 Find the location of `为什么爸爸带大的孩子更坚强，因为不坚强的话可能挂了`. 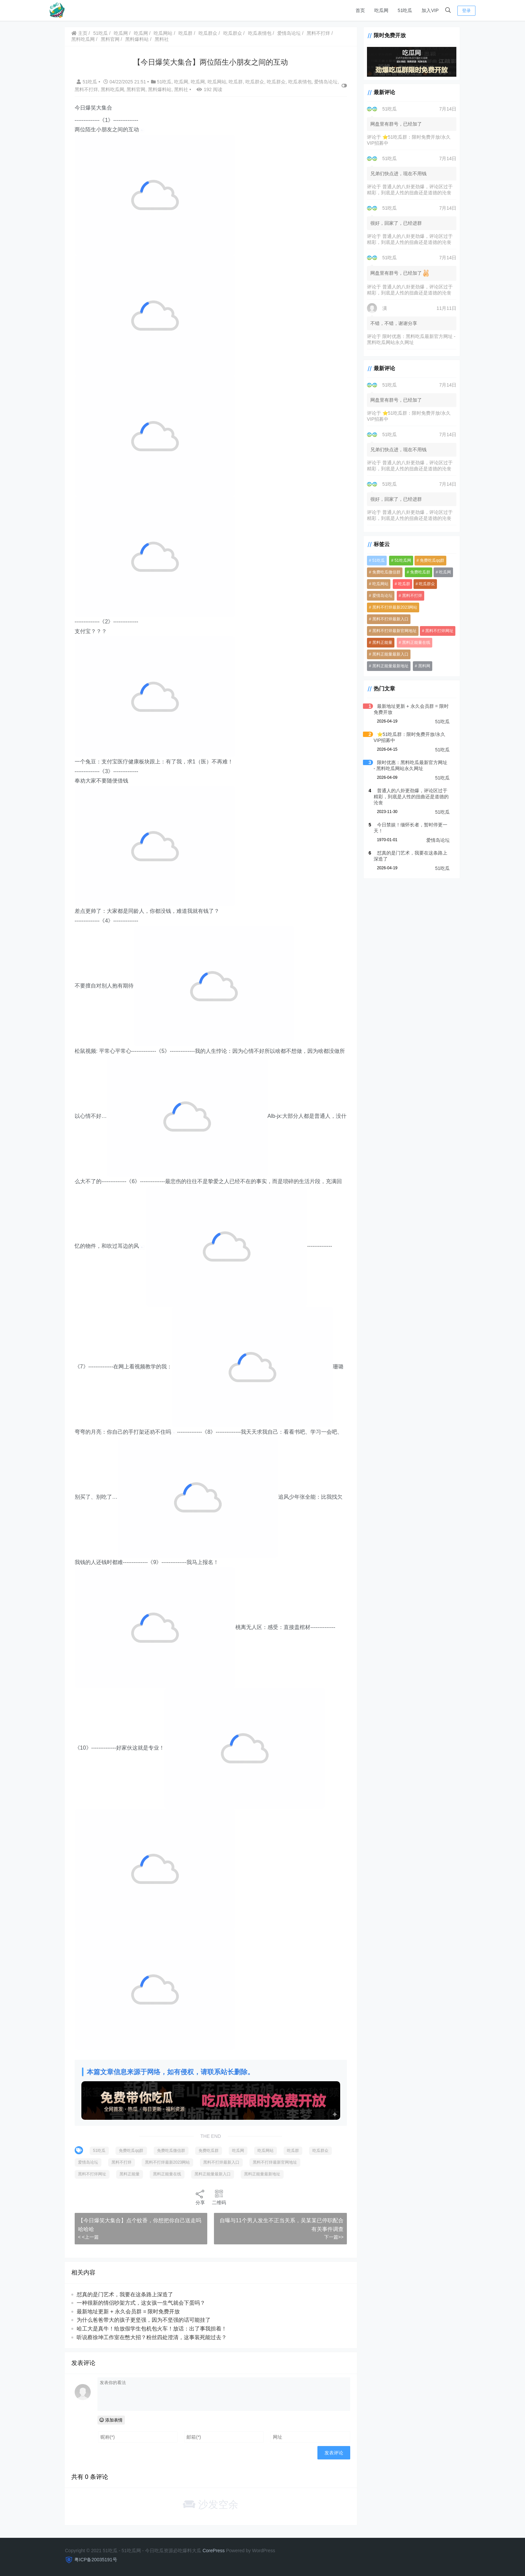

为什么爸爸带大的孩子更坚强，因为不坚强的话可能挂了 is located at coordinates (144, 2329).